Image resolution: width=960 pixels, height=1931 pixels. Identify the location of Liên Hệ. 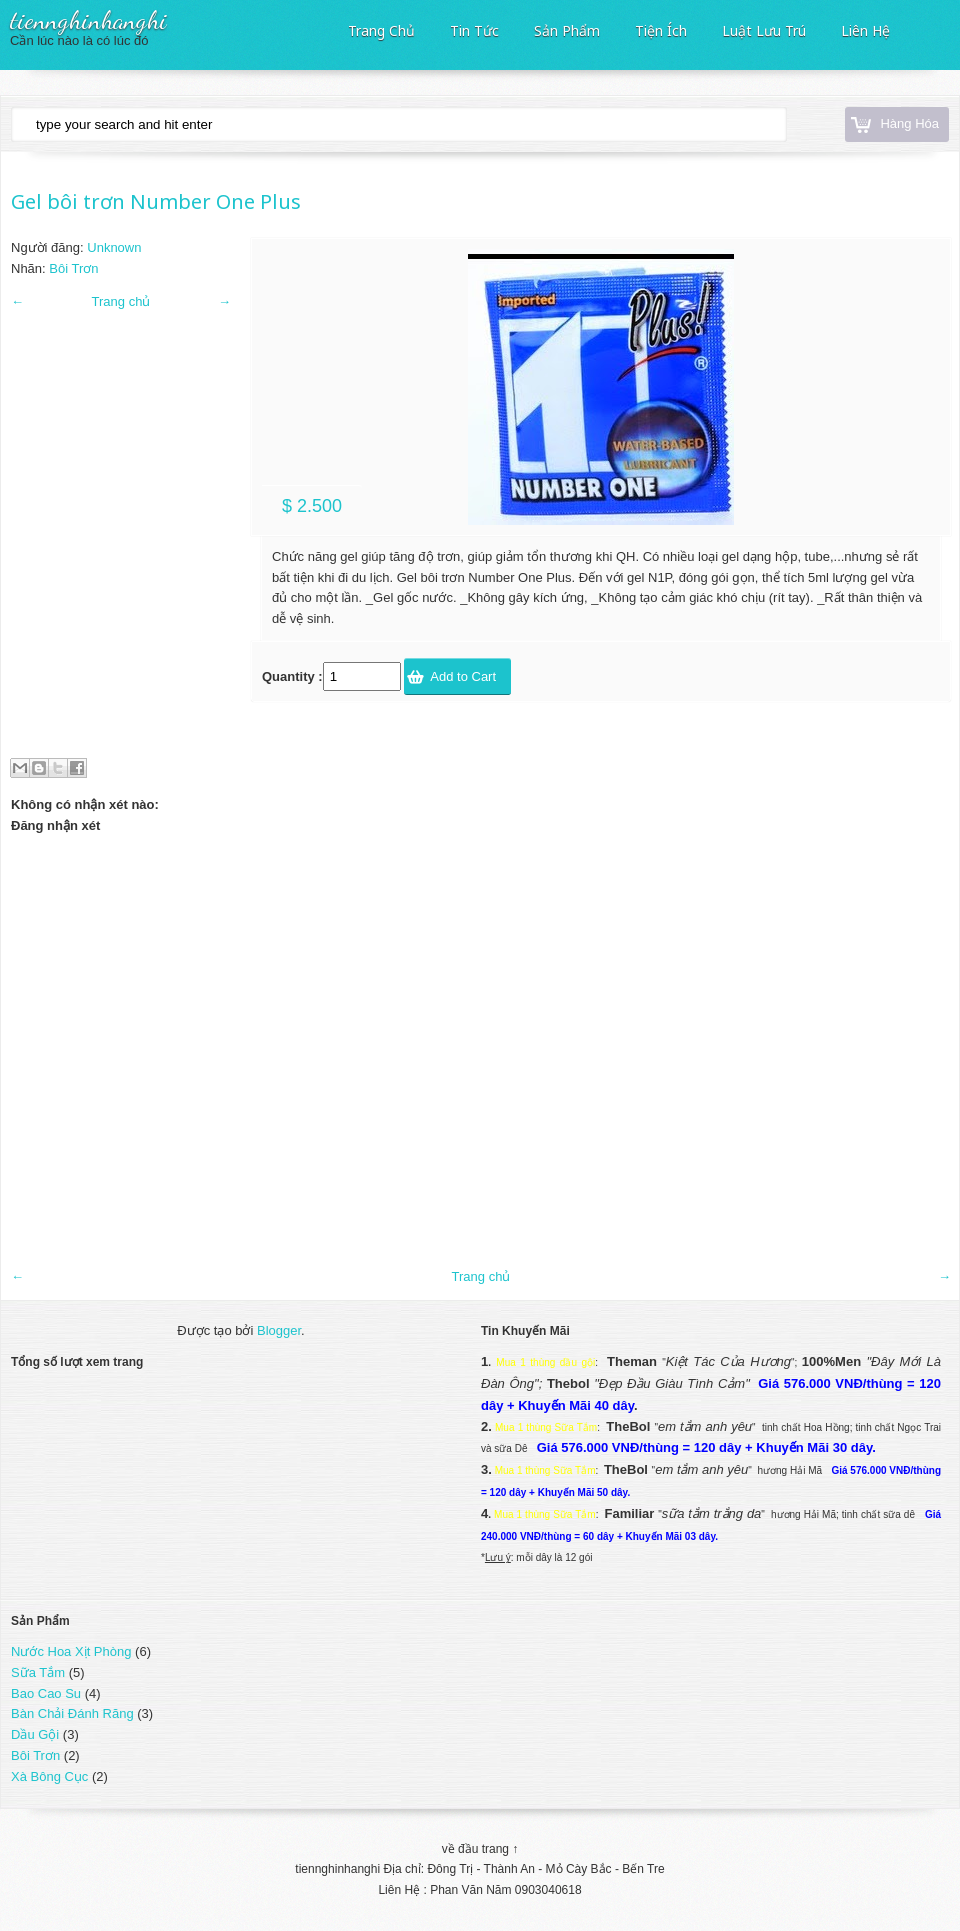
(865, 29).